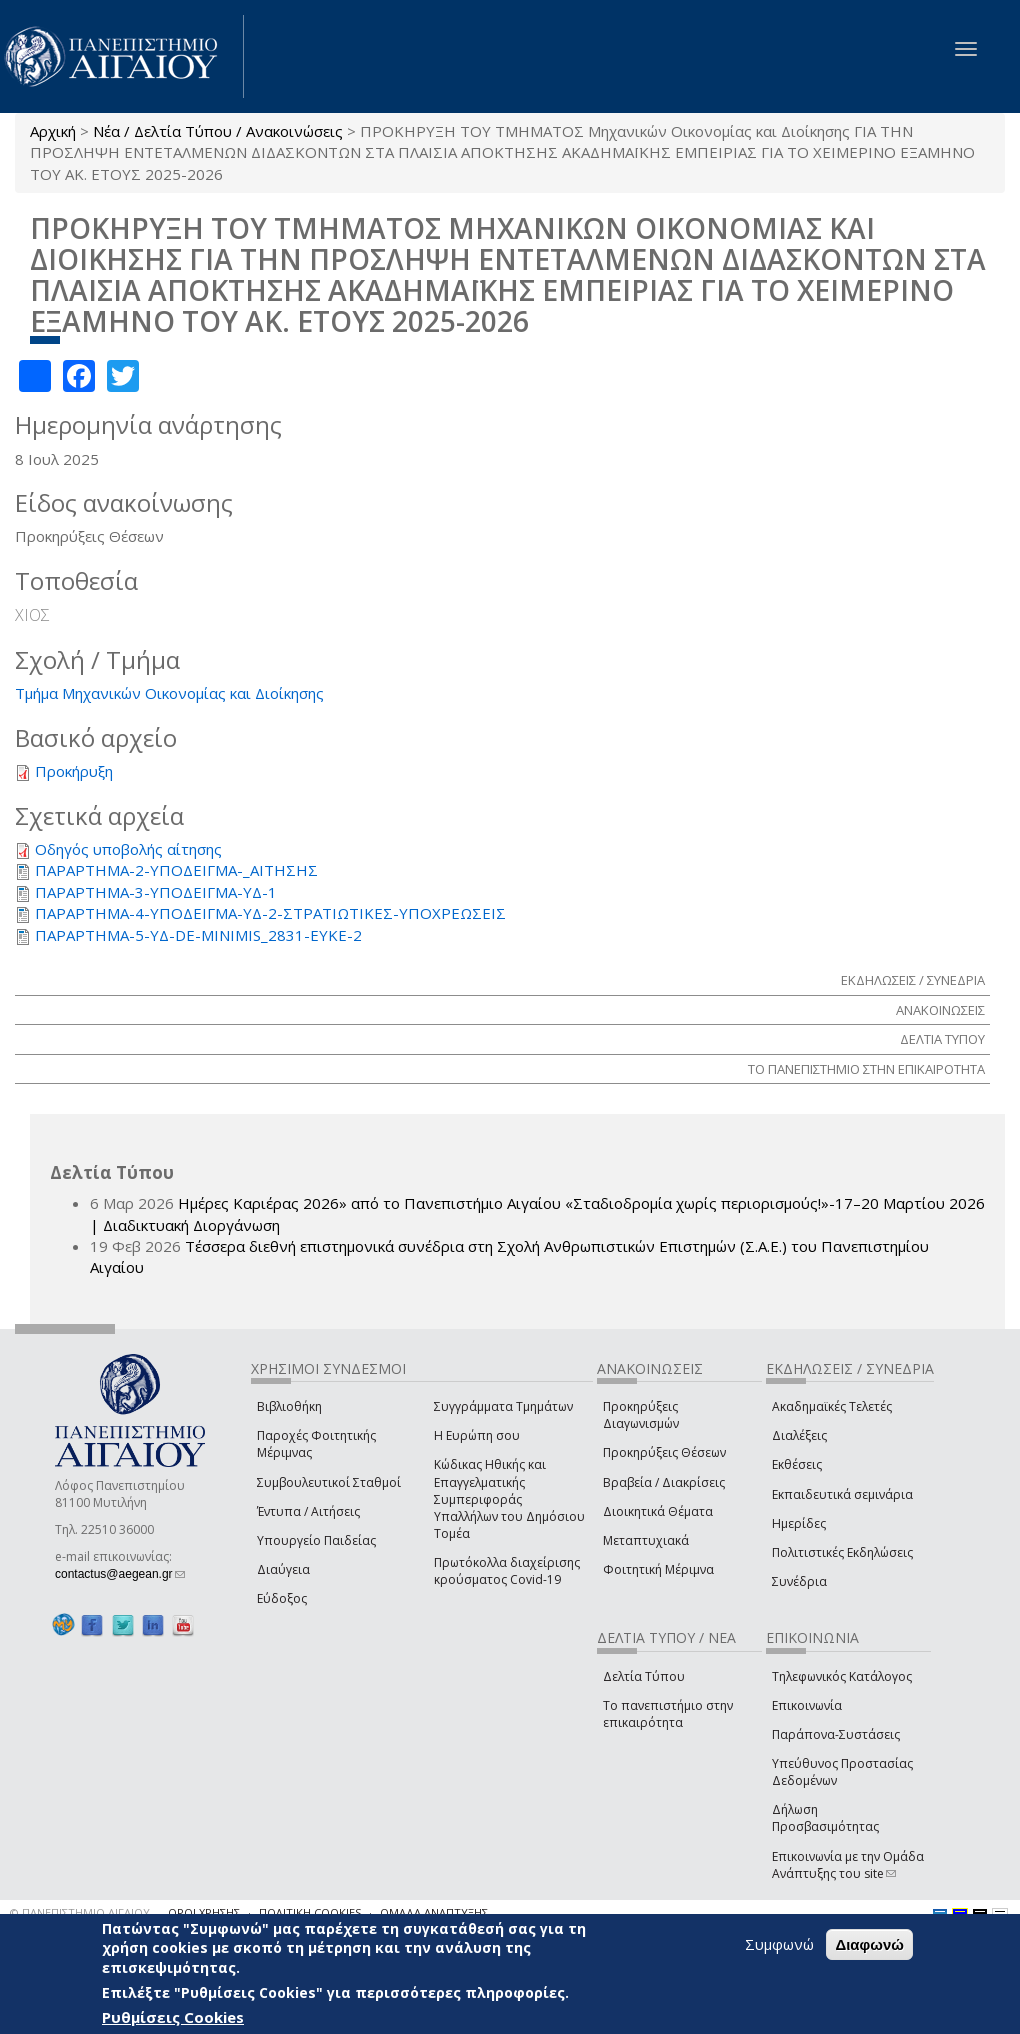 The height and width of the screenshot is (2034, 1020). I want to click on Νέα / Δελτία Τύπου / Ανακοινώσεις, so click(218, 131).